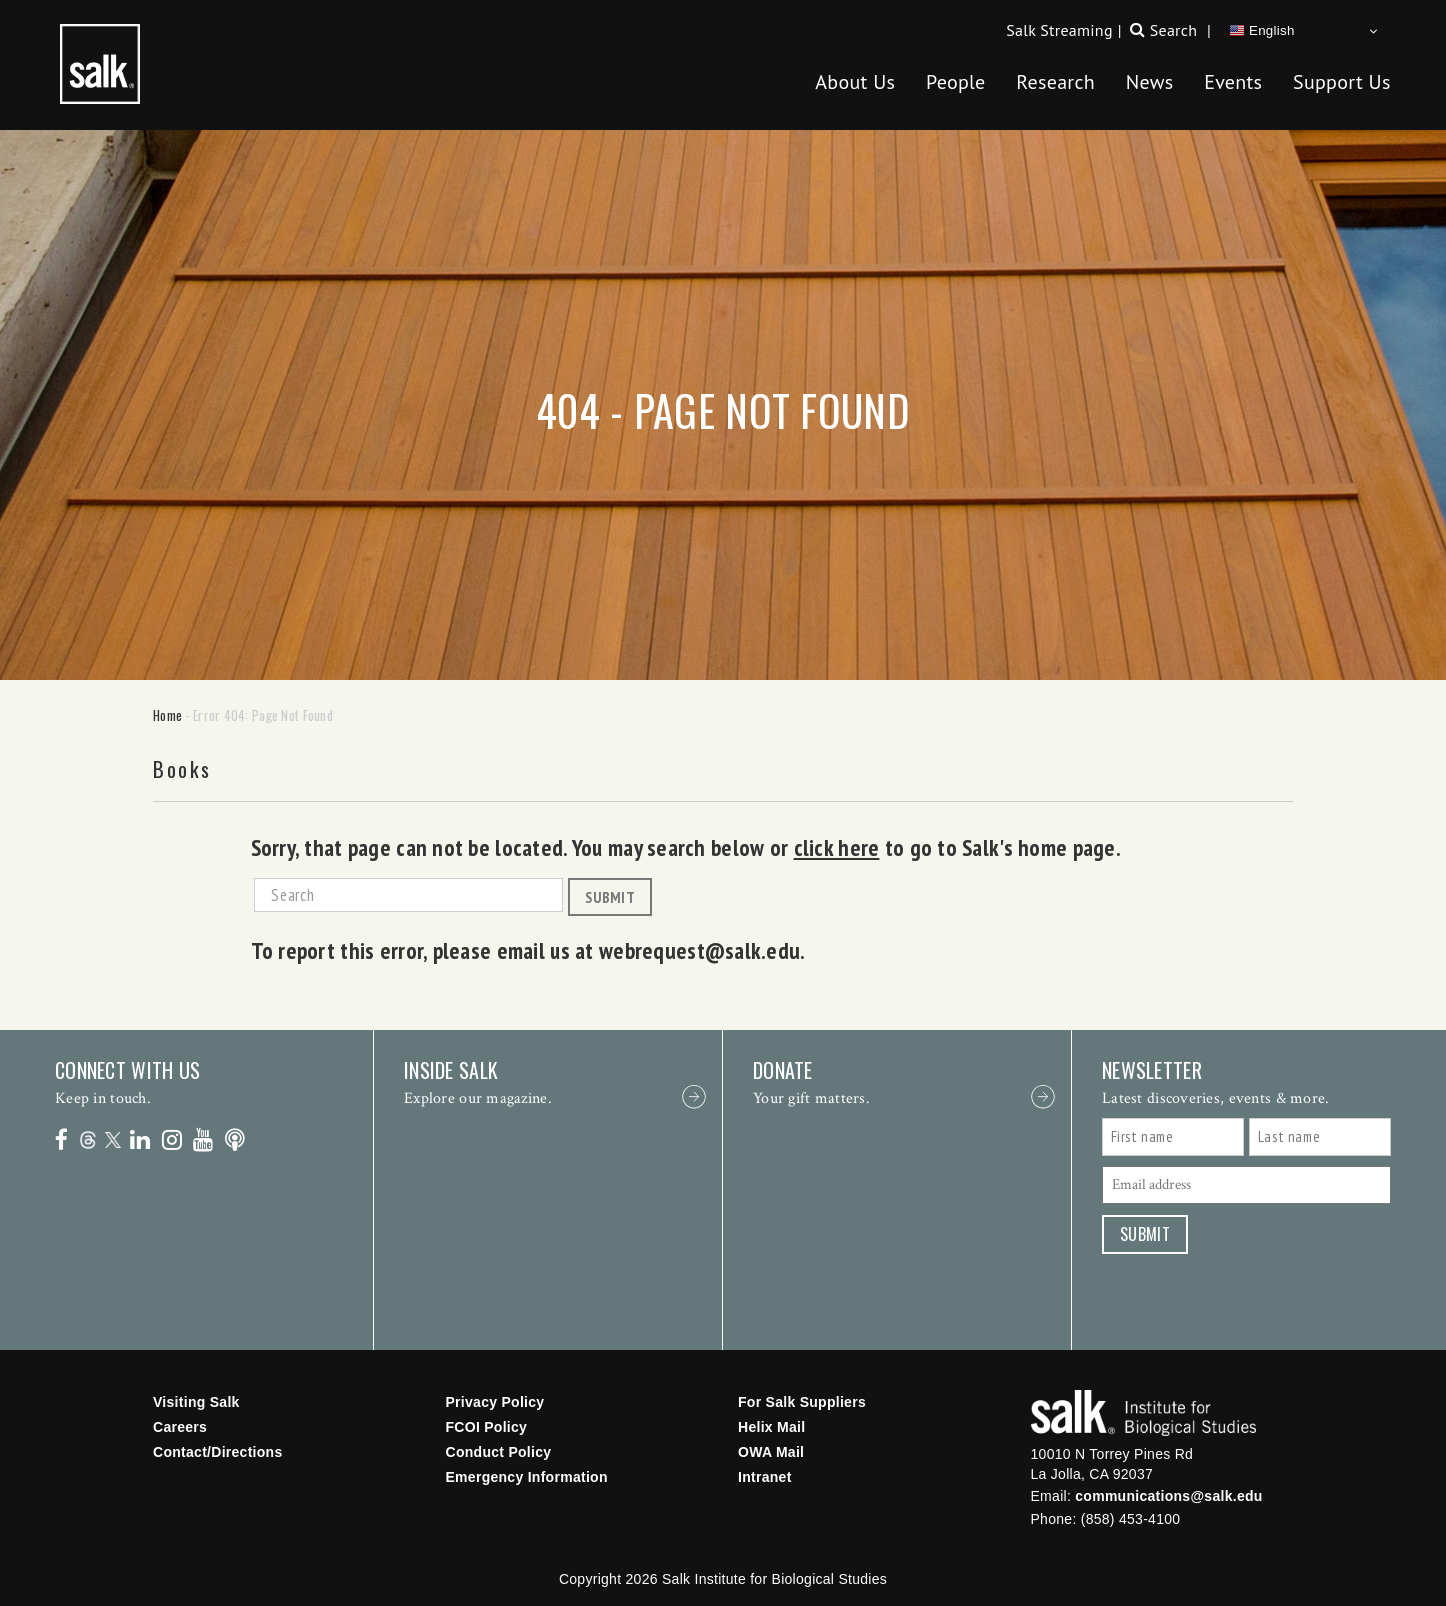 This screenshot has width=1446, height=1606. What do you see at coordinates (180, 1427) in the screenshot?
I see `Careers` at bounding box center [180, 1427].